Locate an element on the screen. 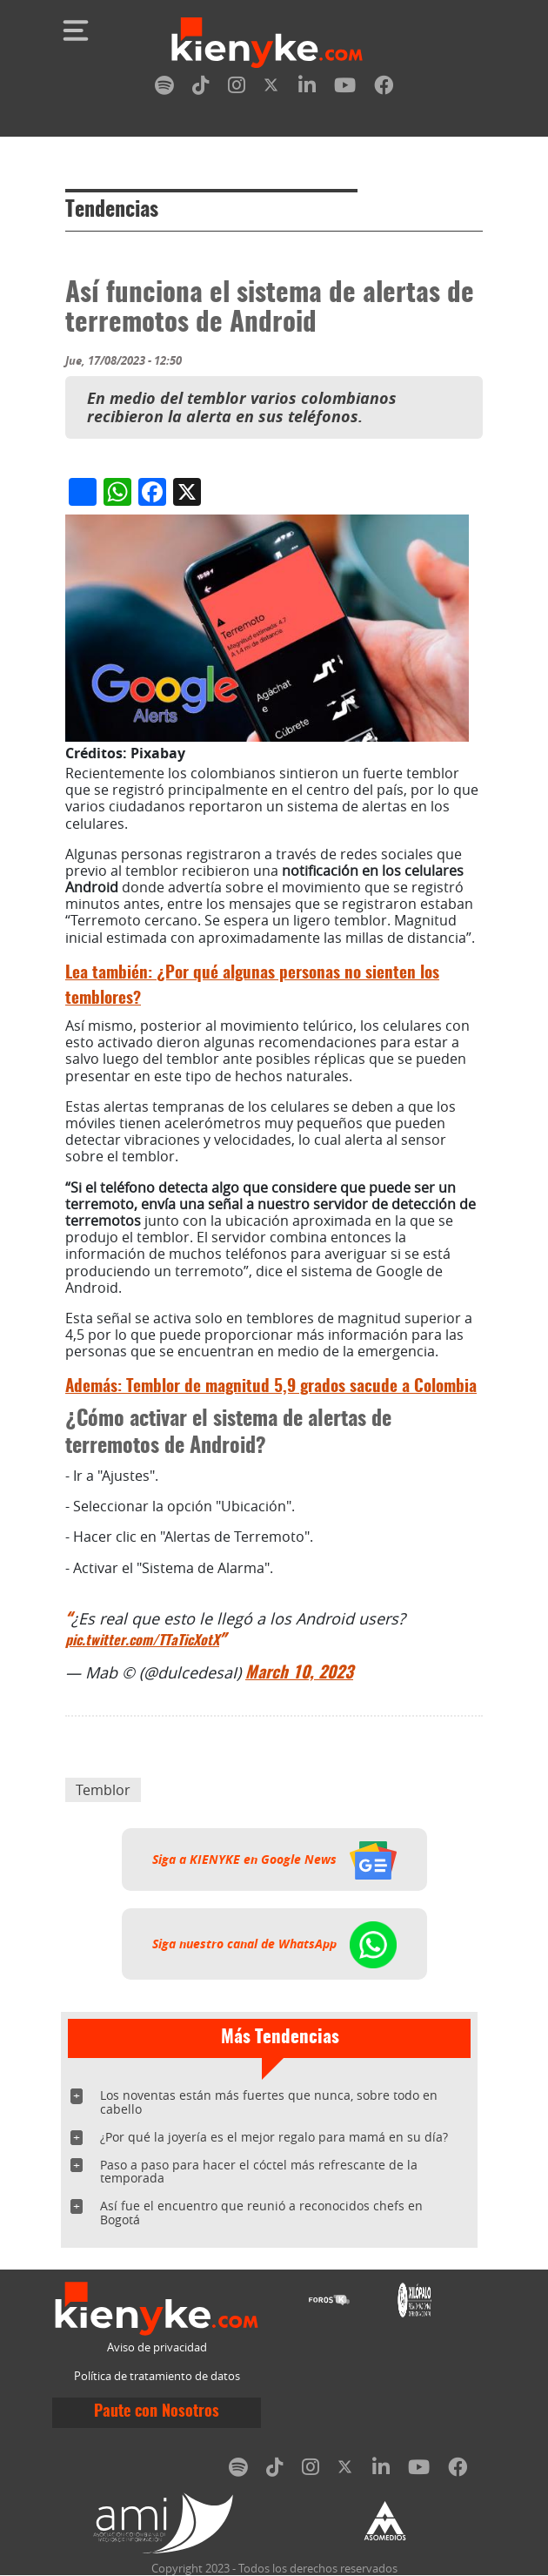 Image resolution: width=548 pixels, height=2576 pixels. March 10, 2023 is located at coordinates (299, 1673).